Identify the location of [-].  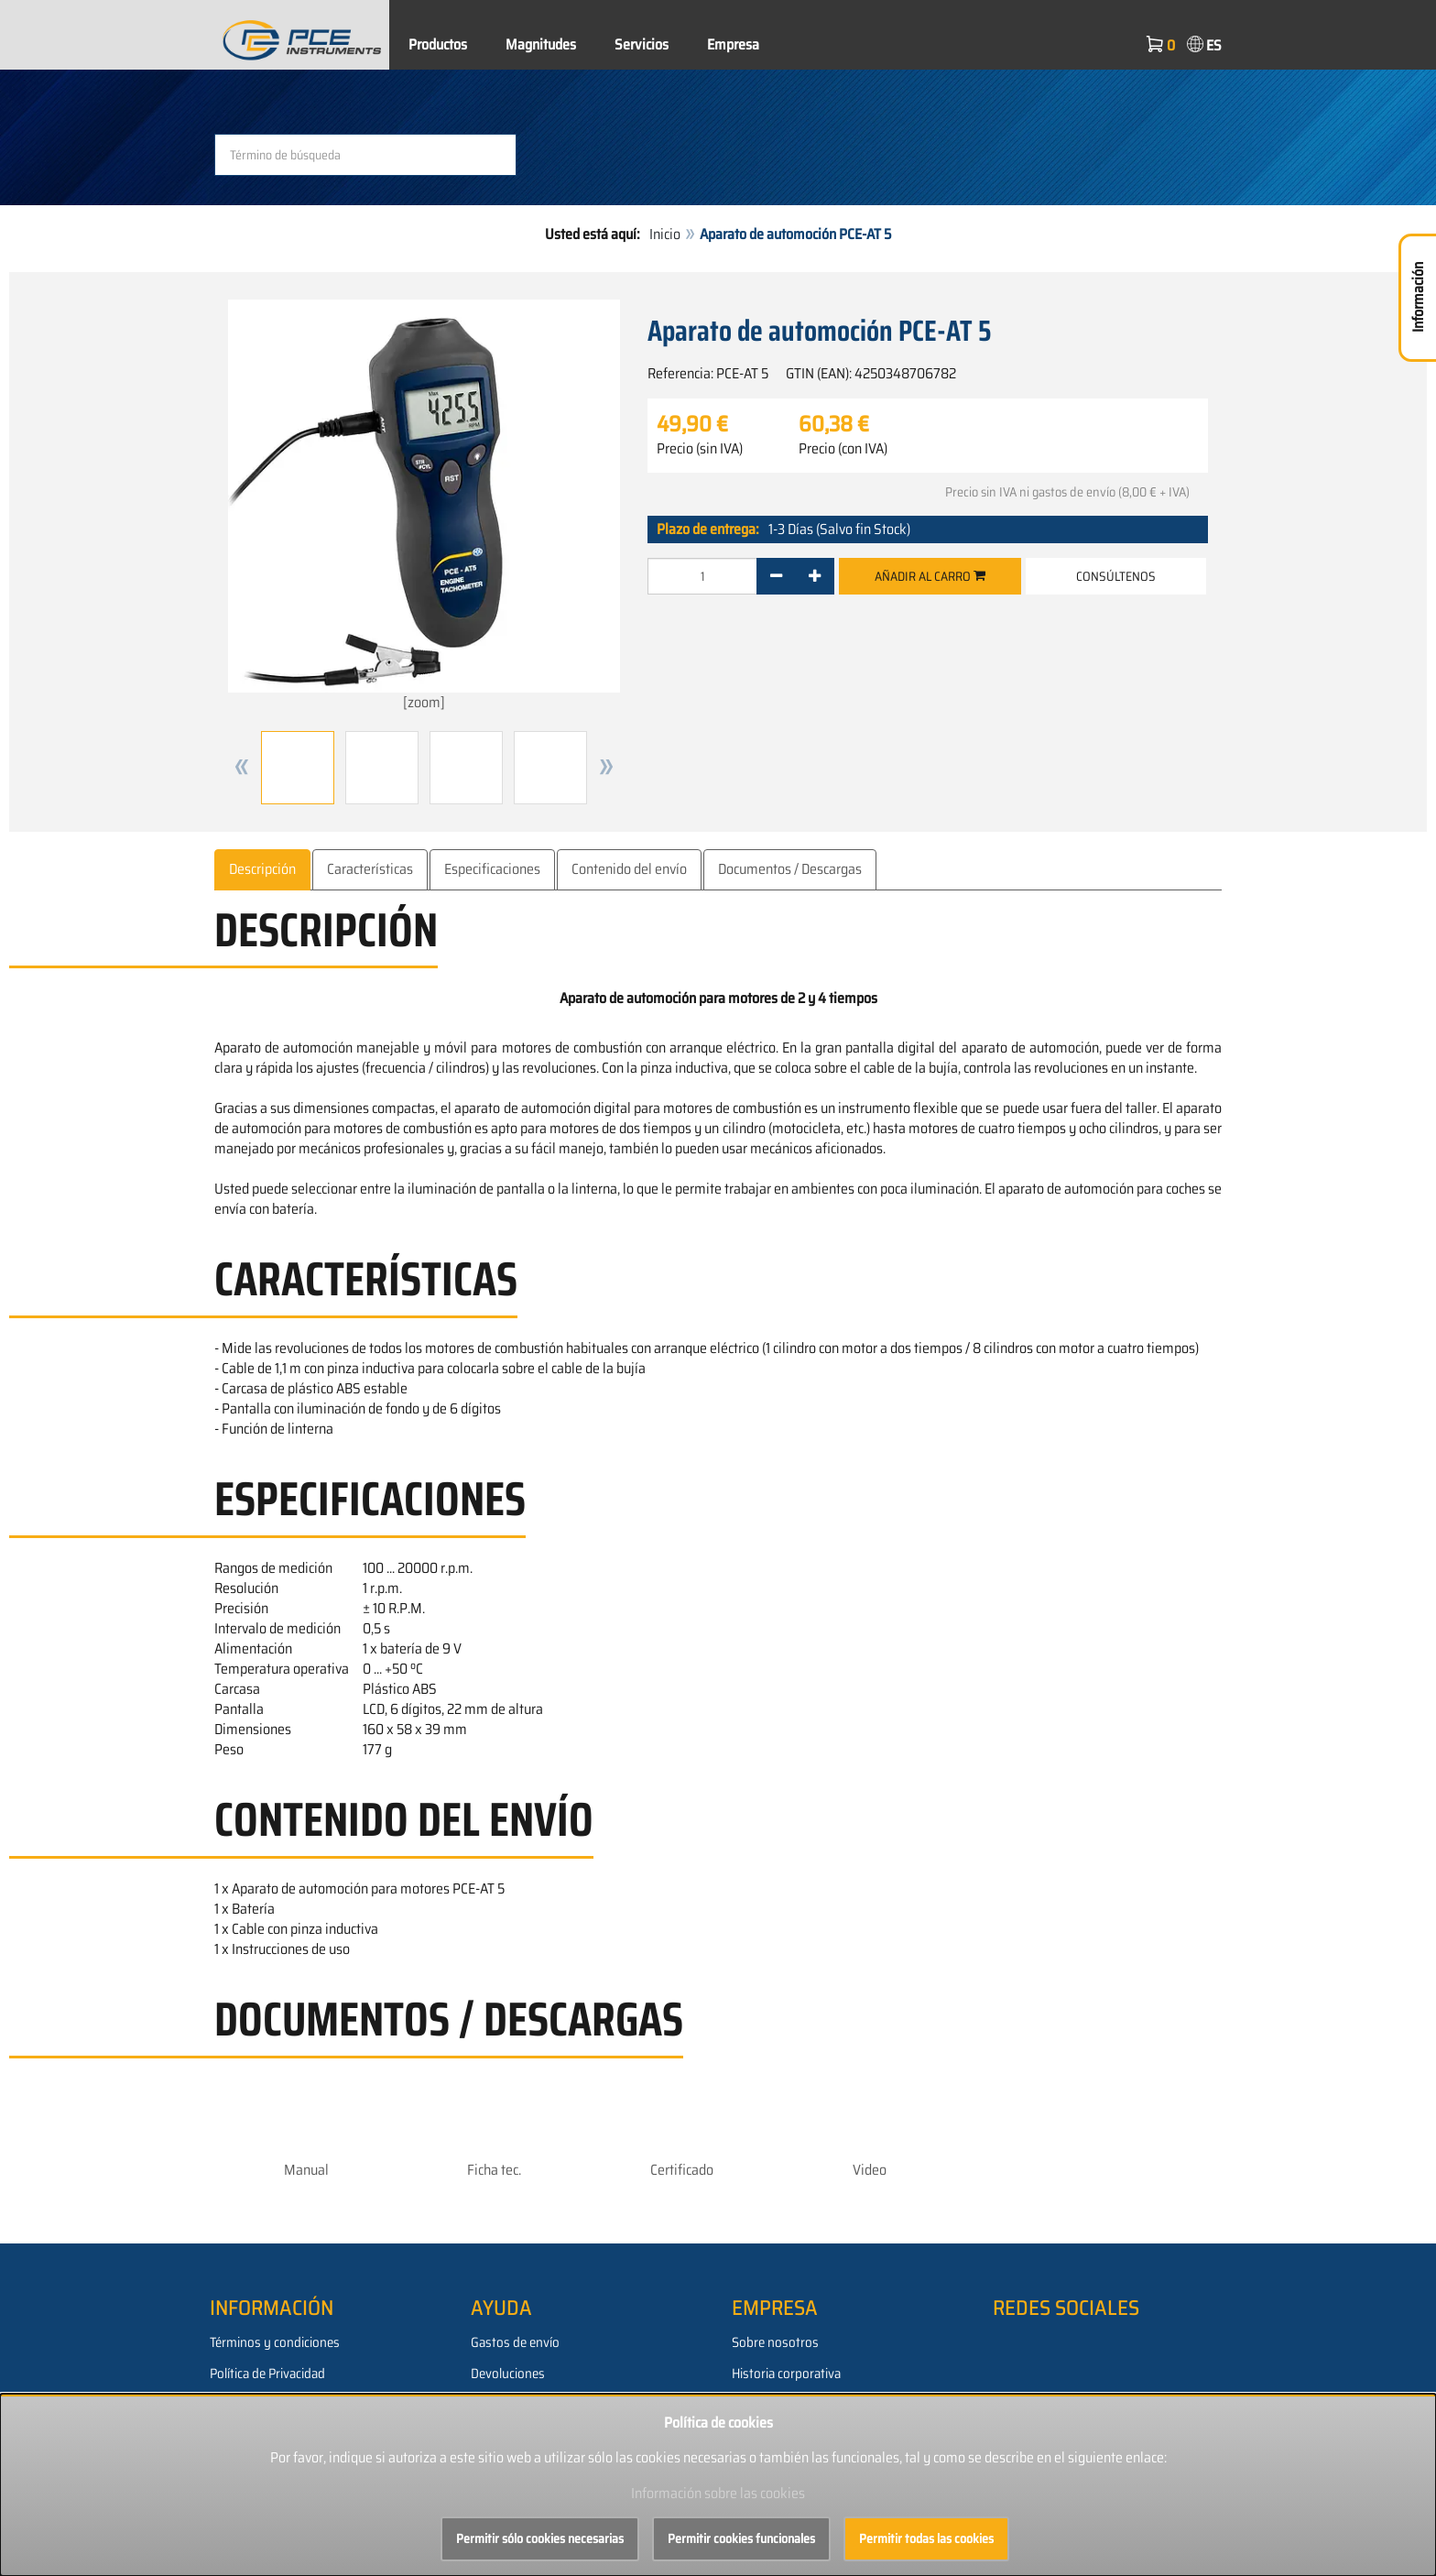
(776, 576).